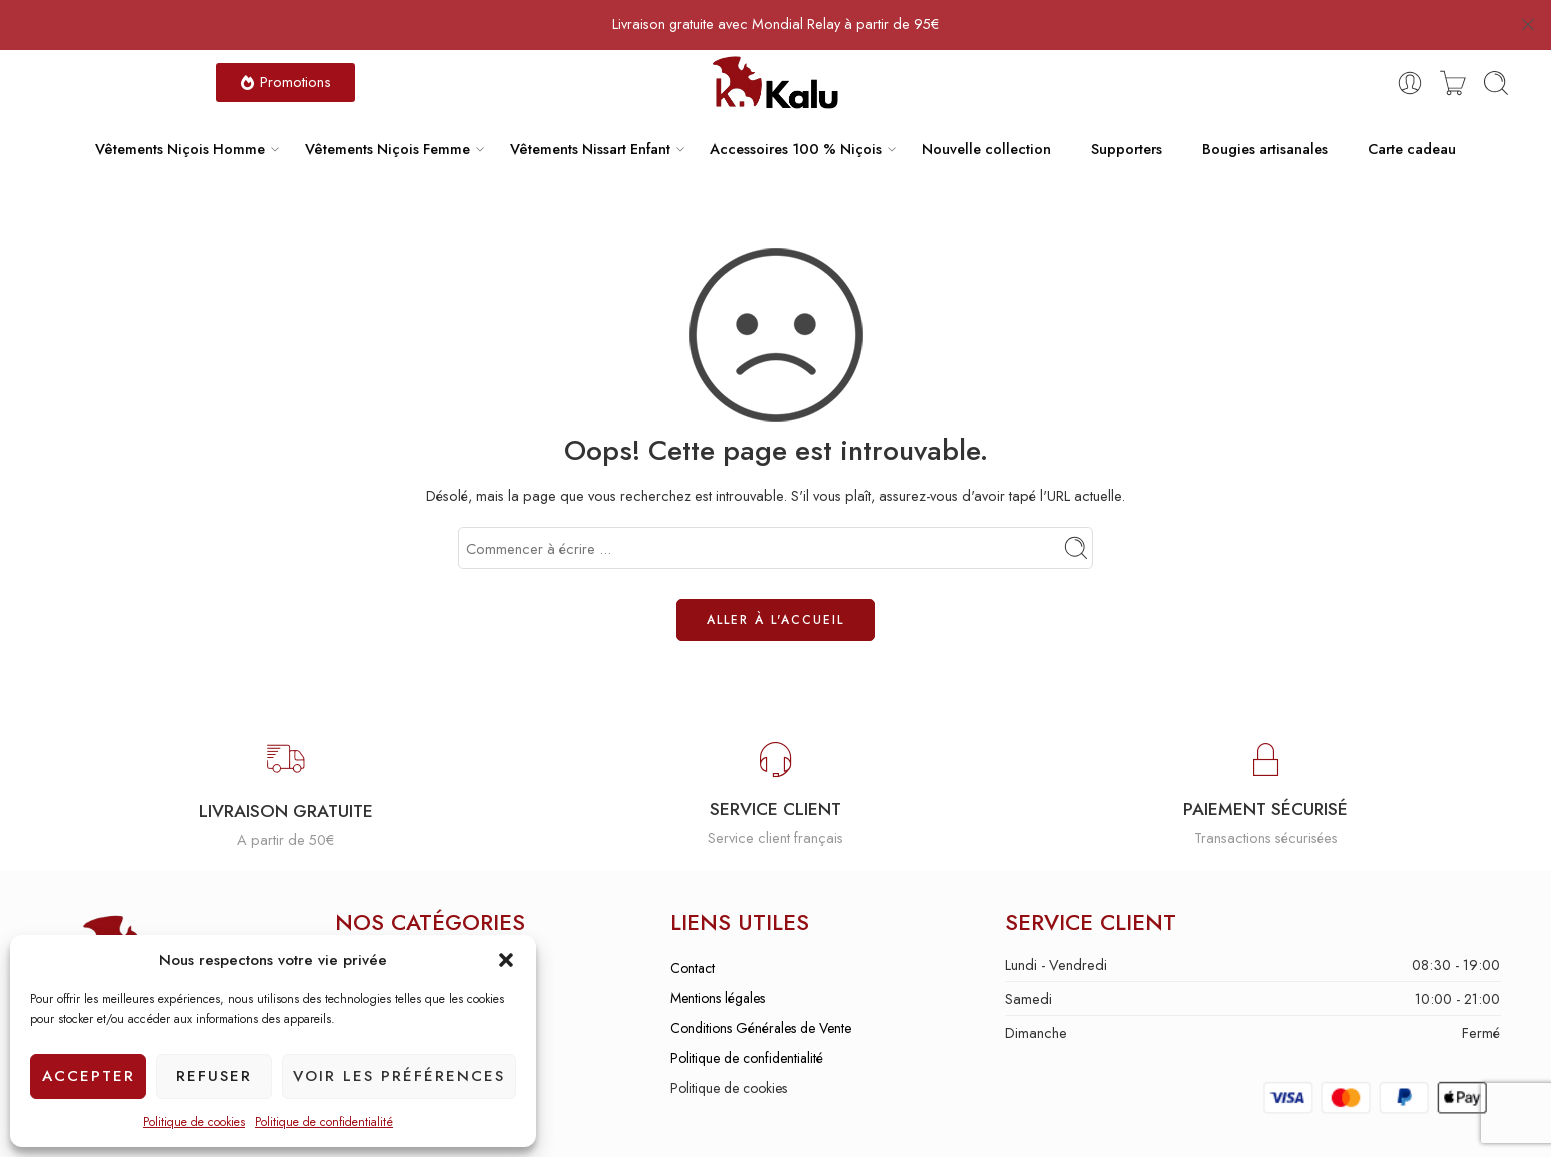  What do you see at coordinates (506, 960) in the screenshot?
I see `[button]` at bounding box center [506, 960].